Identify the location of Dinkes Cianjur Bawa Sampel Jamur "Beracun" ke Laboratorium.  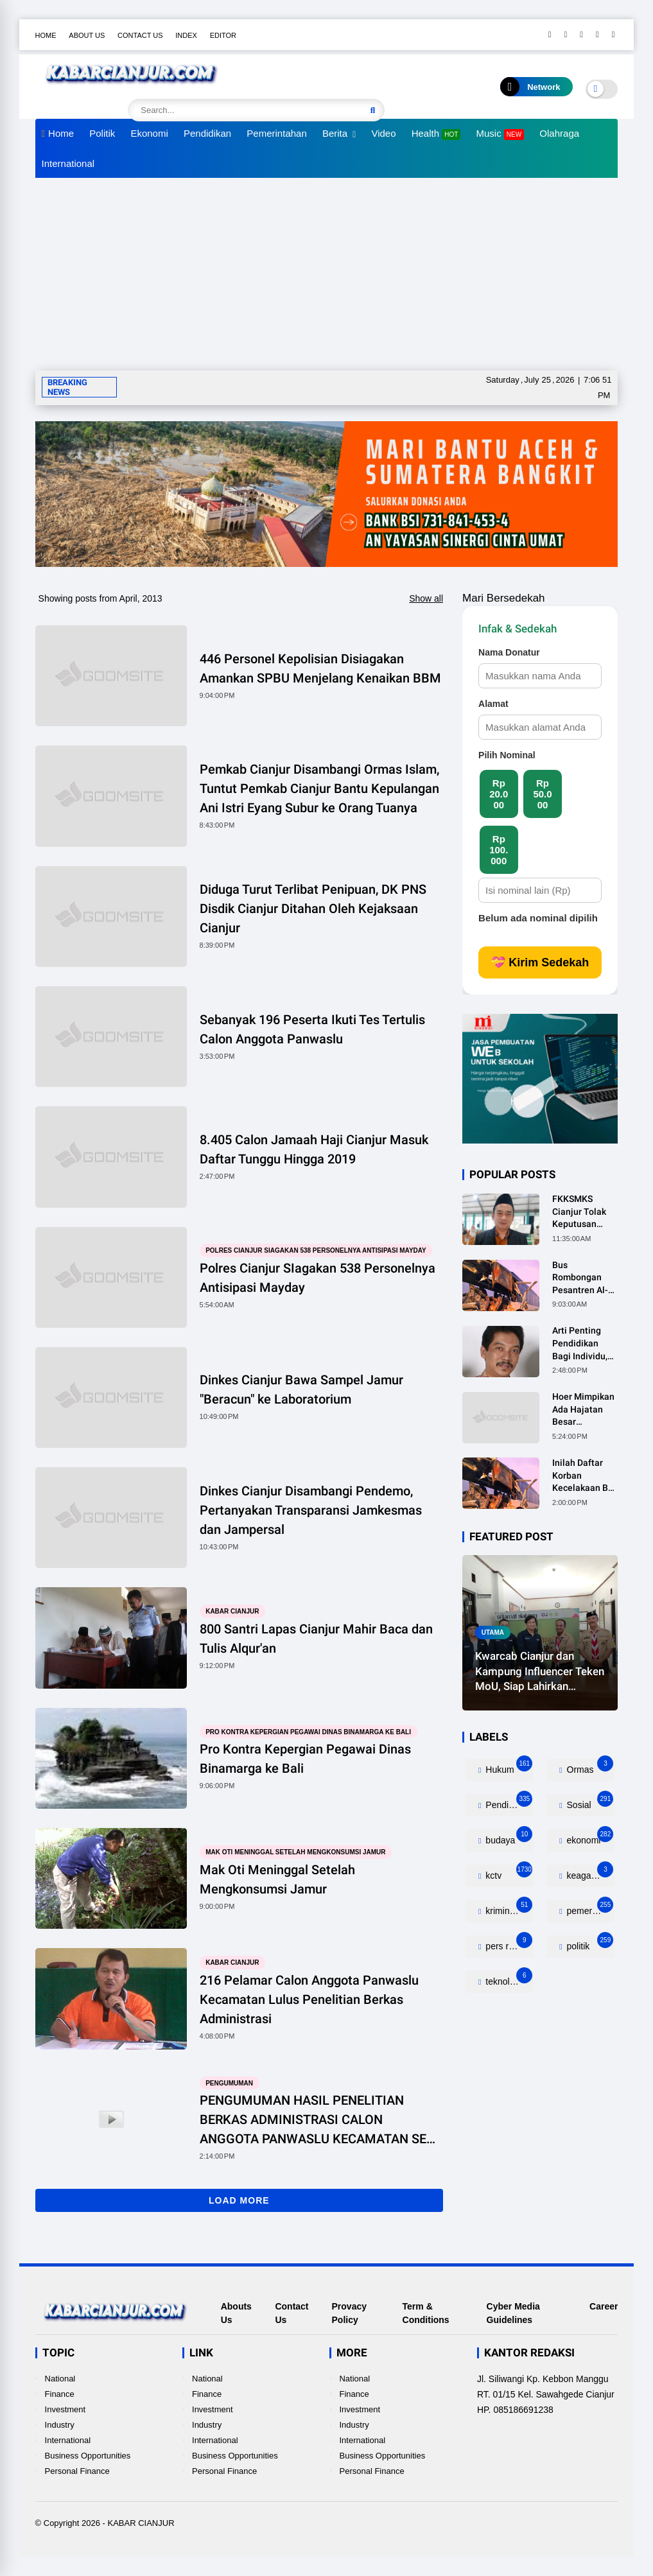
(301, 1389).